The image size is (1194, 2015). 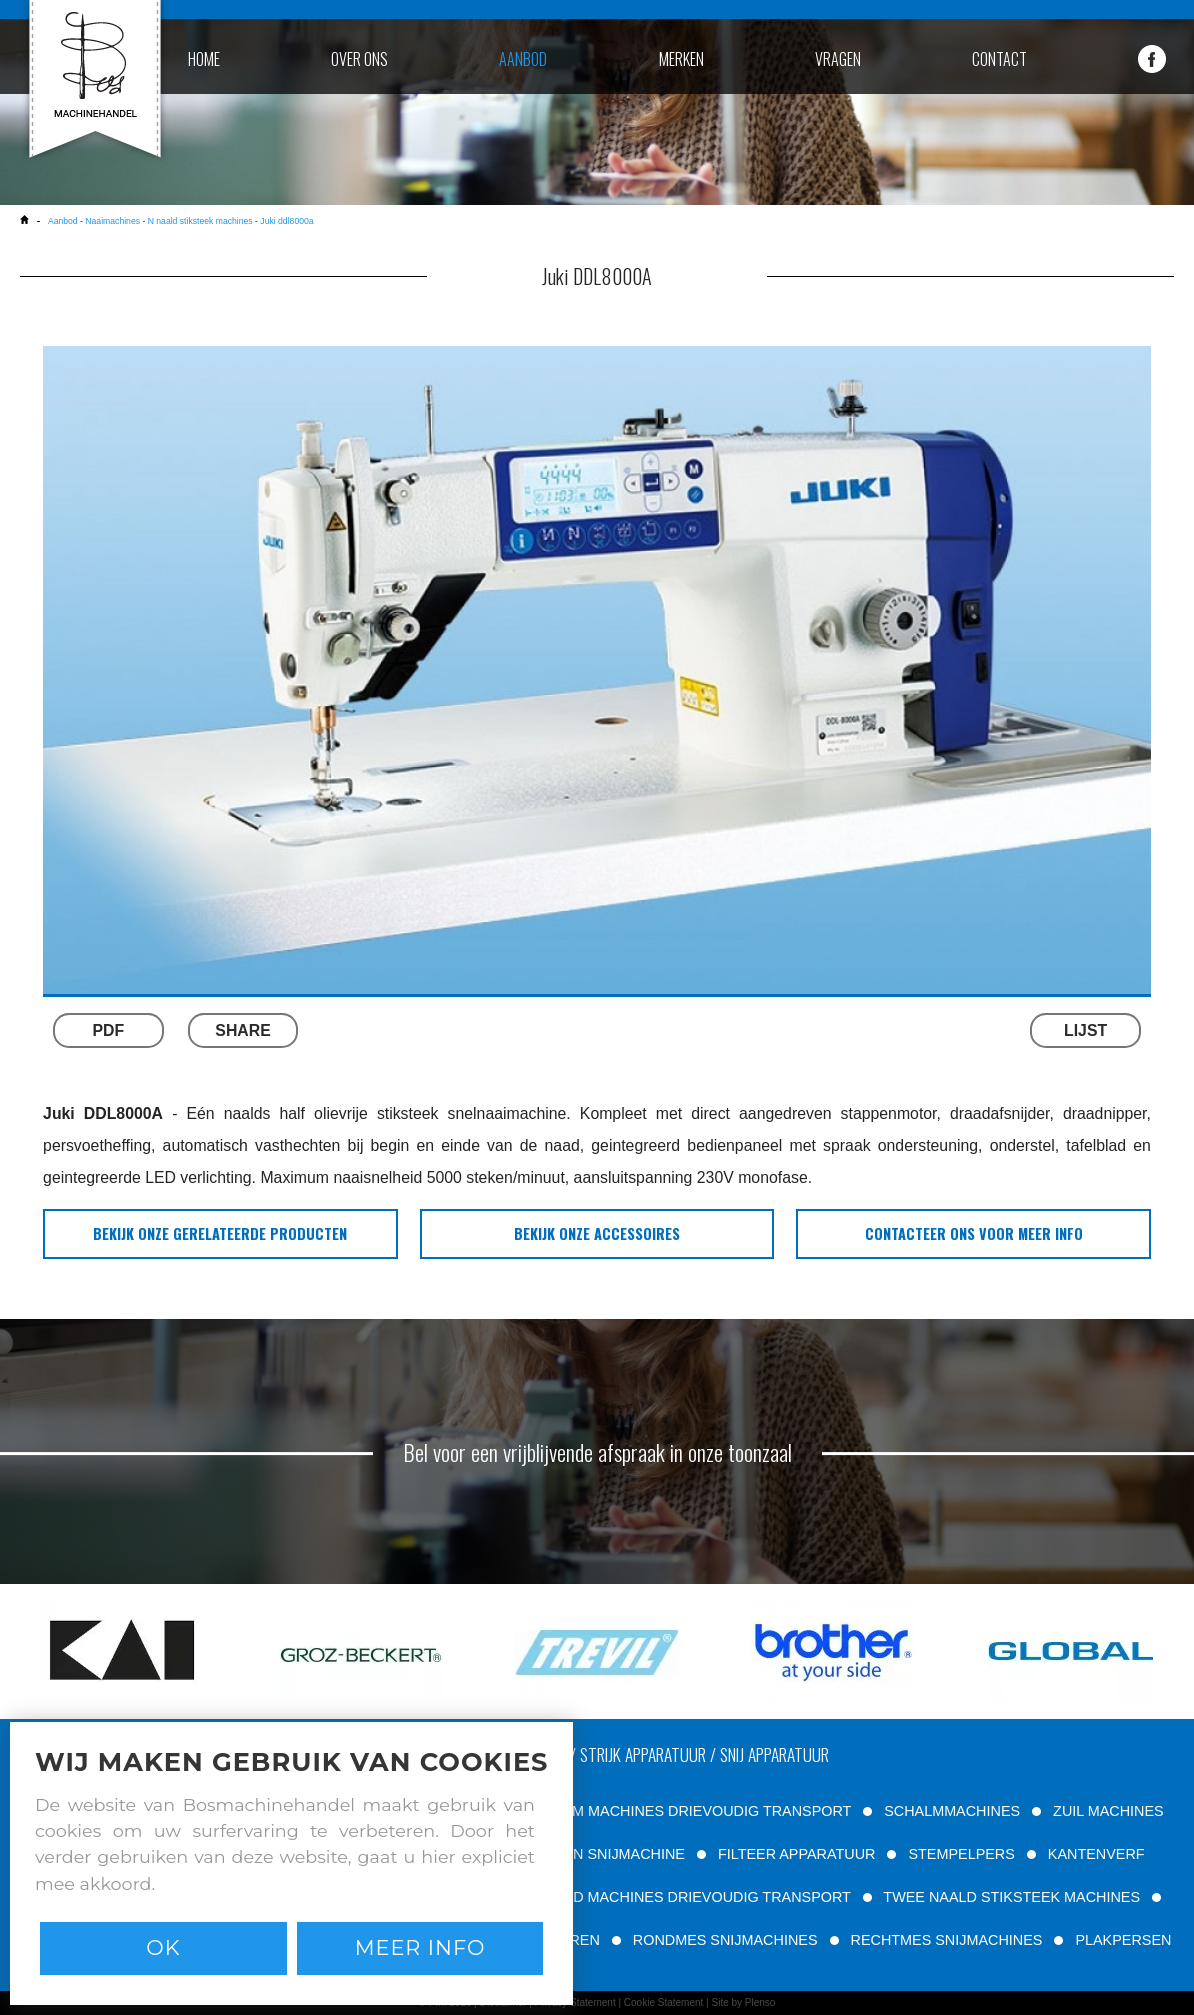 What do you see at coordinates (359, 59) in the screenshot?
I see `over ons` at bounding box center [359, 59].